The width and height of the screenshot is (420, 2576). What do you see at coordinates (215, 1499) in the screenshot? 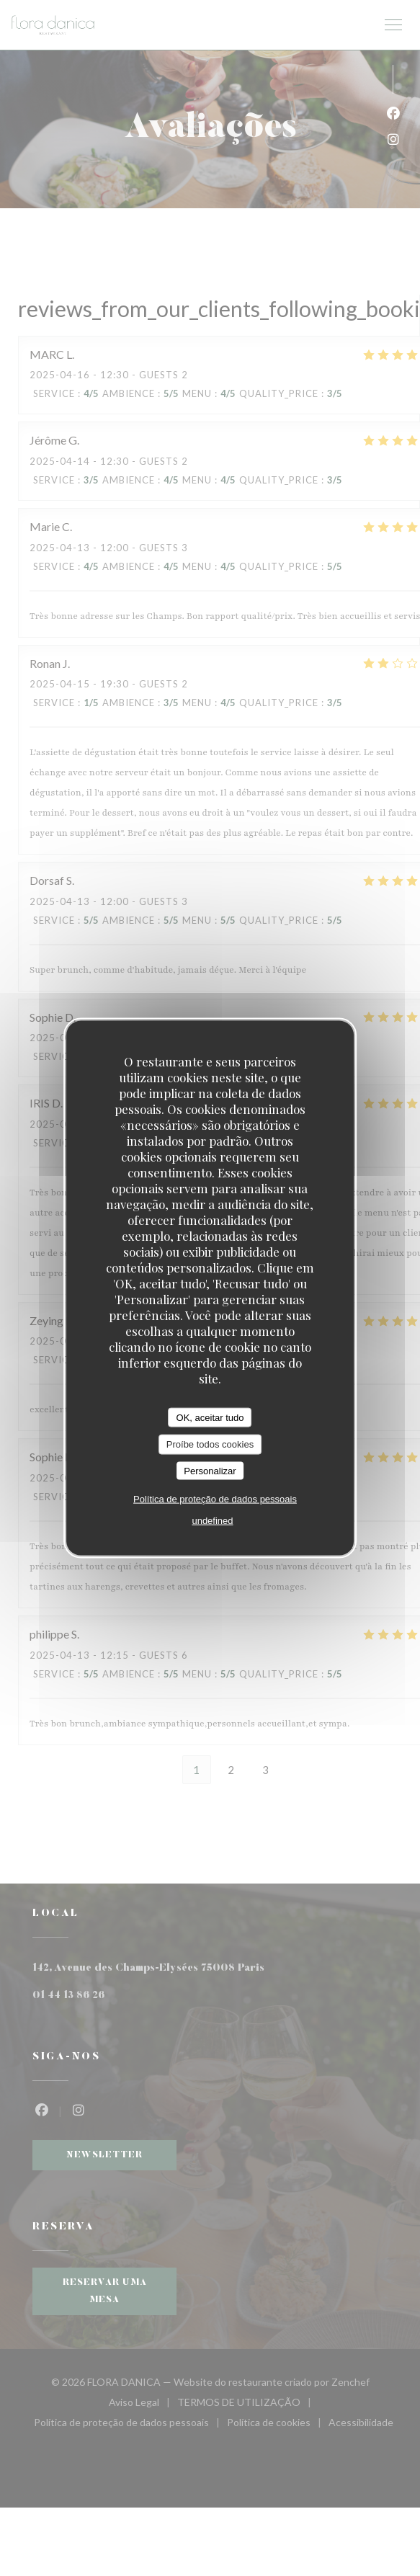
I see `Política de proteção de dados pessoais [link]` at bounding box center [215, 1499].